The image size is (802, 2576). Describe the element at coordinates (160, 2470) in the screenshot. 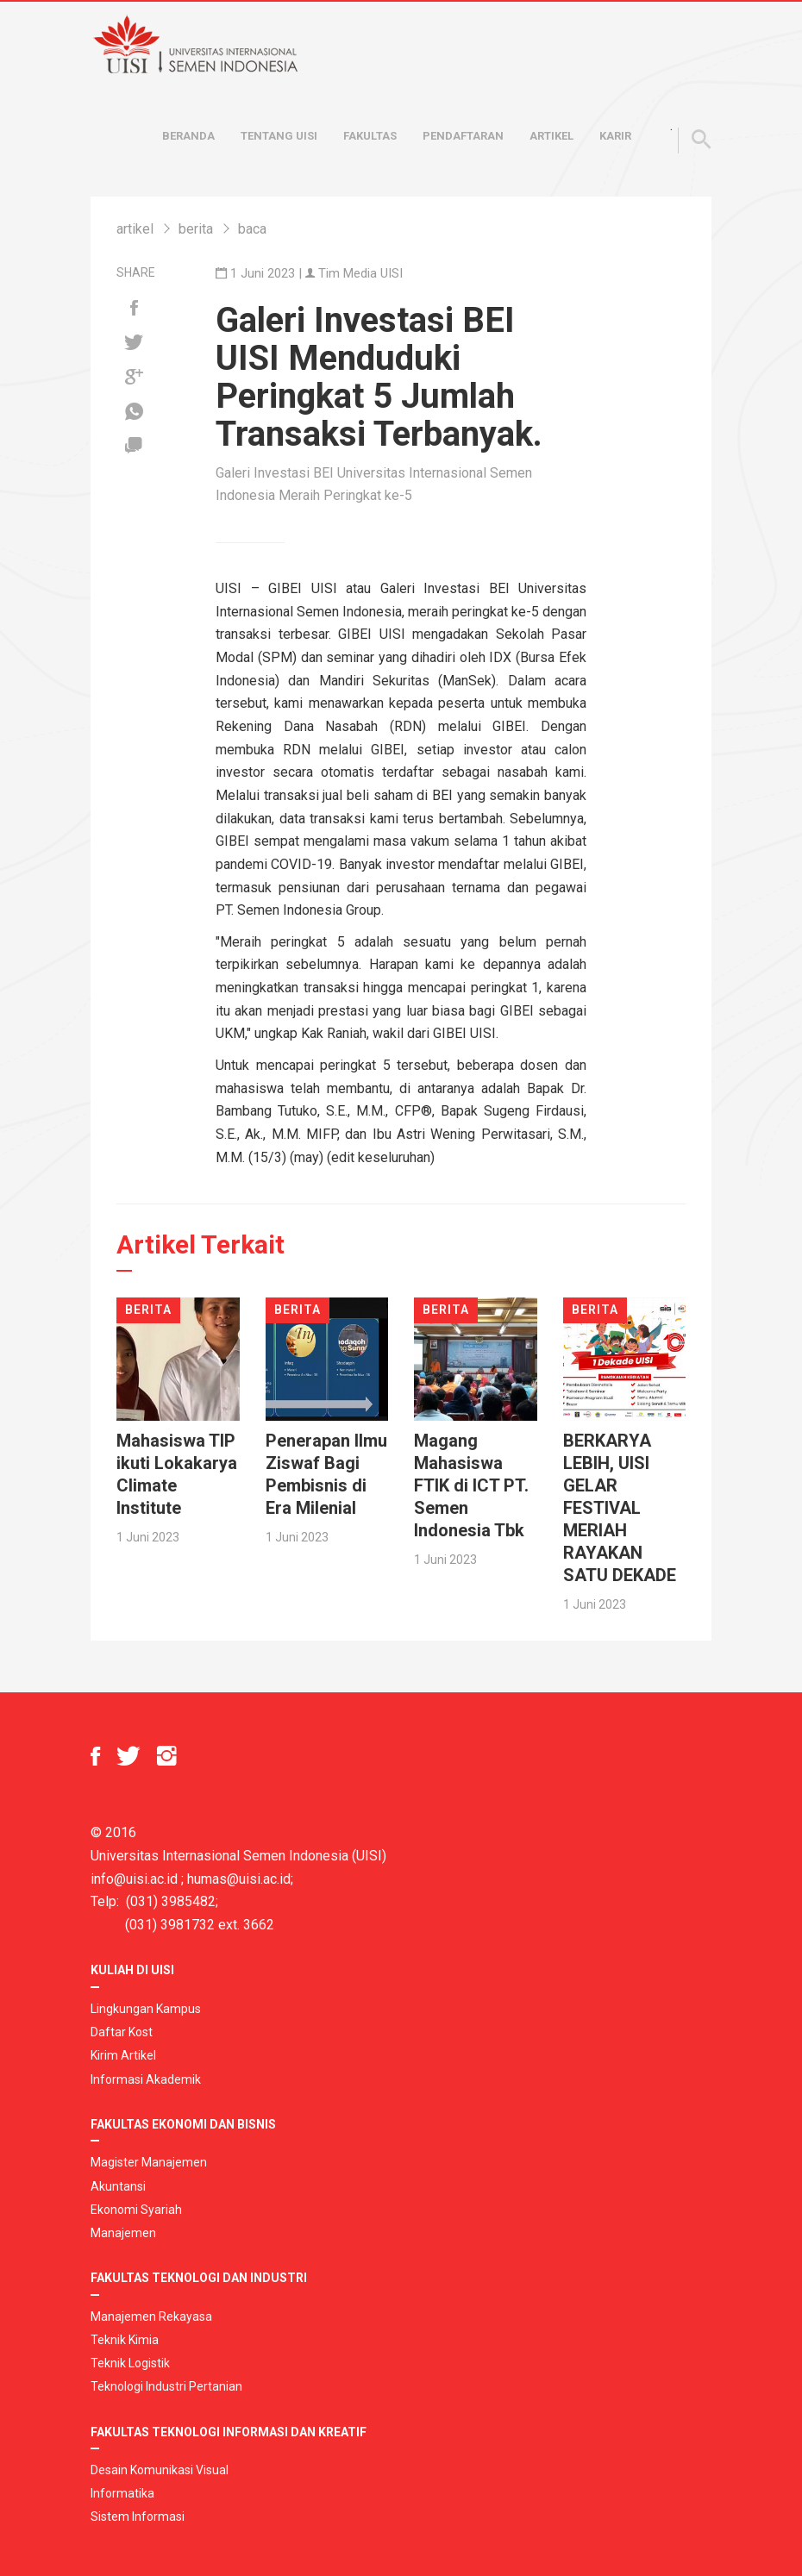

I see `Desain Komunikasi Visual` at that location.